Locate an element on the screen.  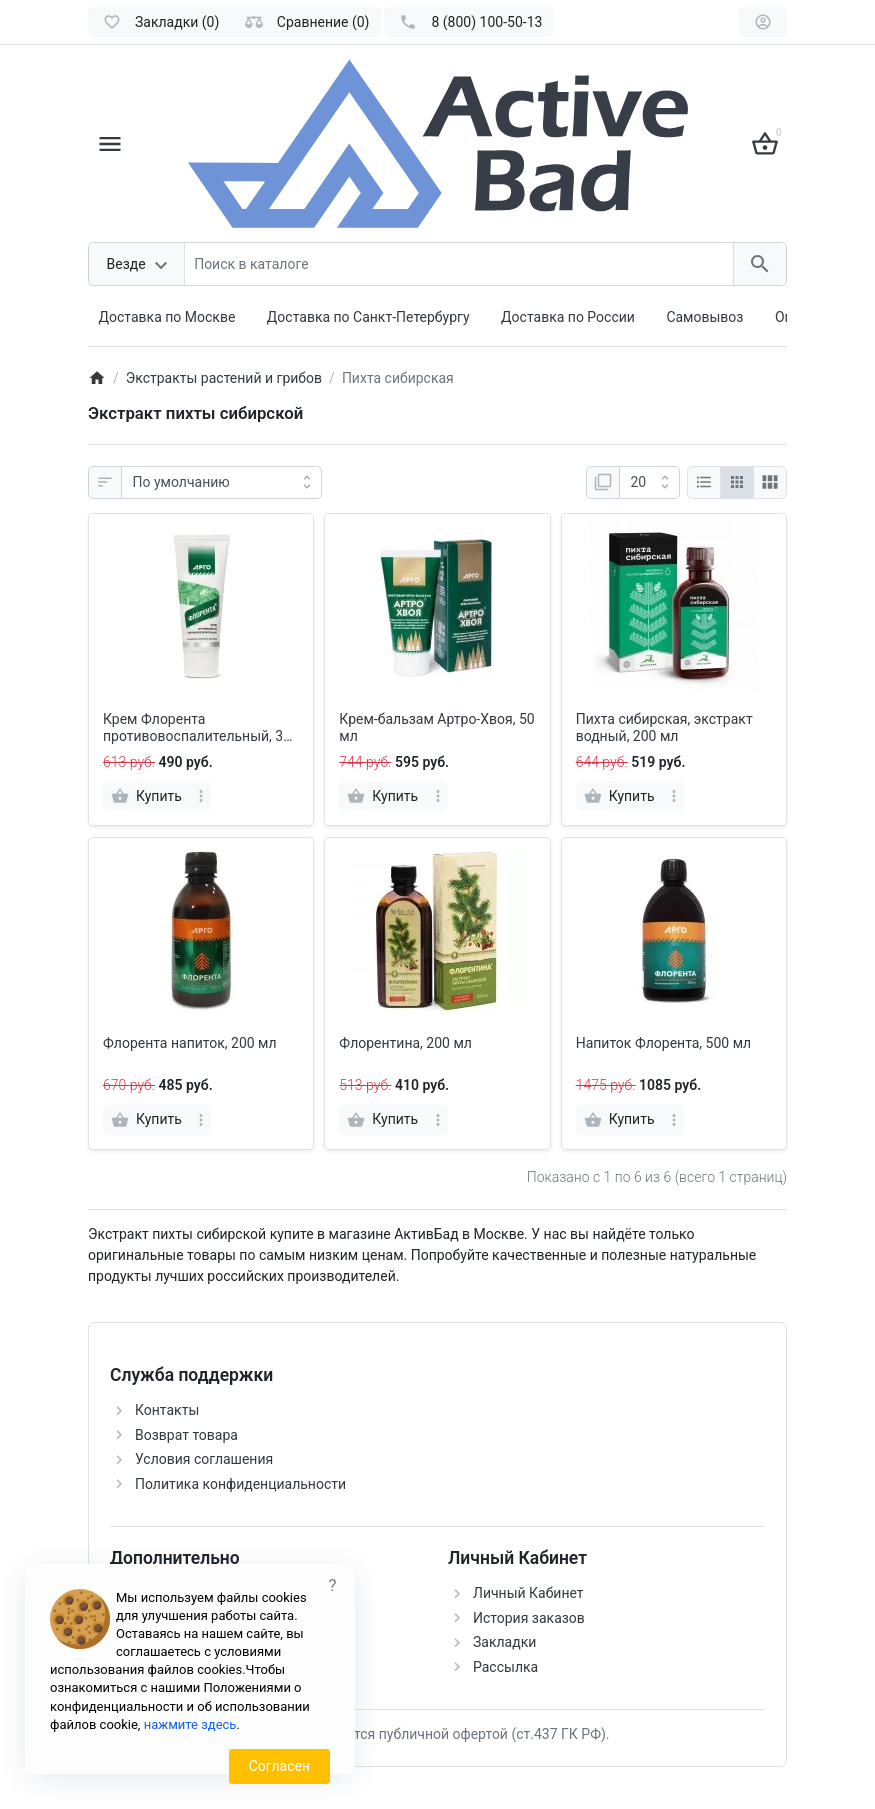
Крем Флорента противовоспалительный, 30 мл is located at coordinates (197, 728).